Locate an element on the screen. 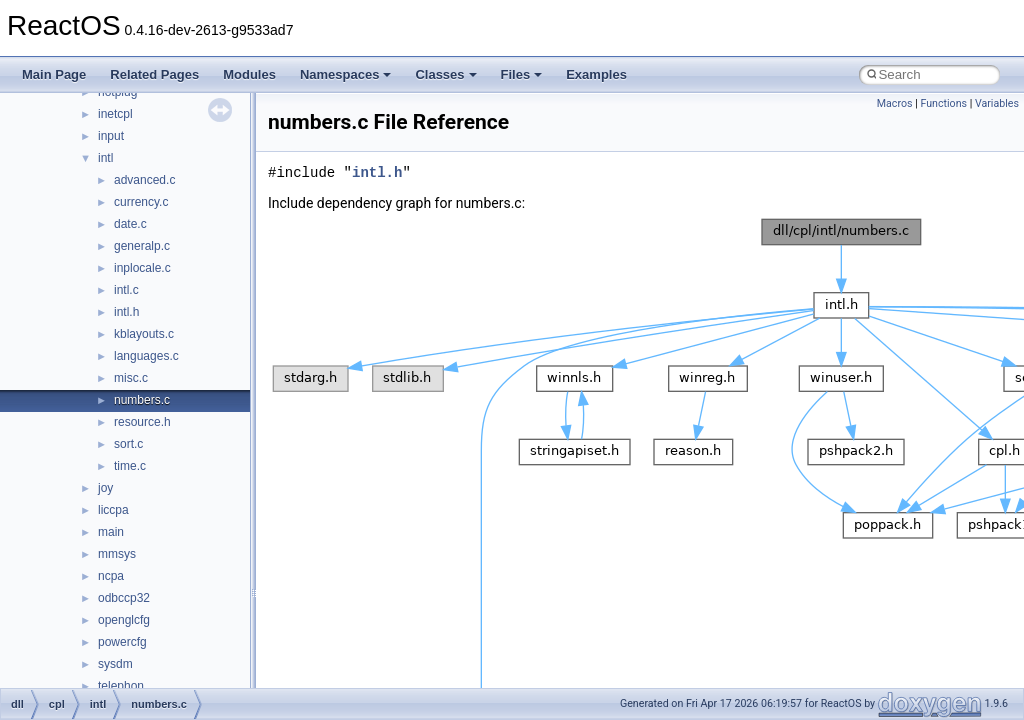  inplocale.c is located at coordinates (142, 268).